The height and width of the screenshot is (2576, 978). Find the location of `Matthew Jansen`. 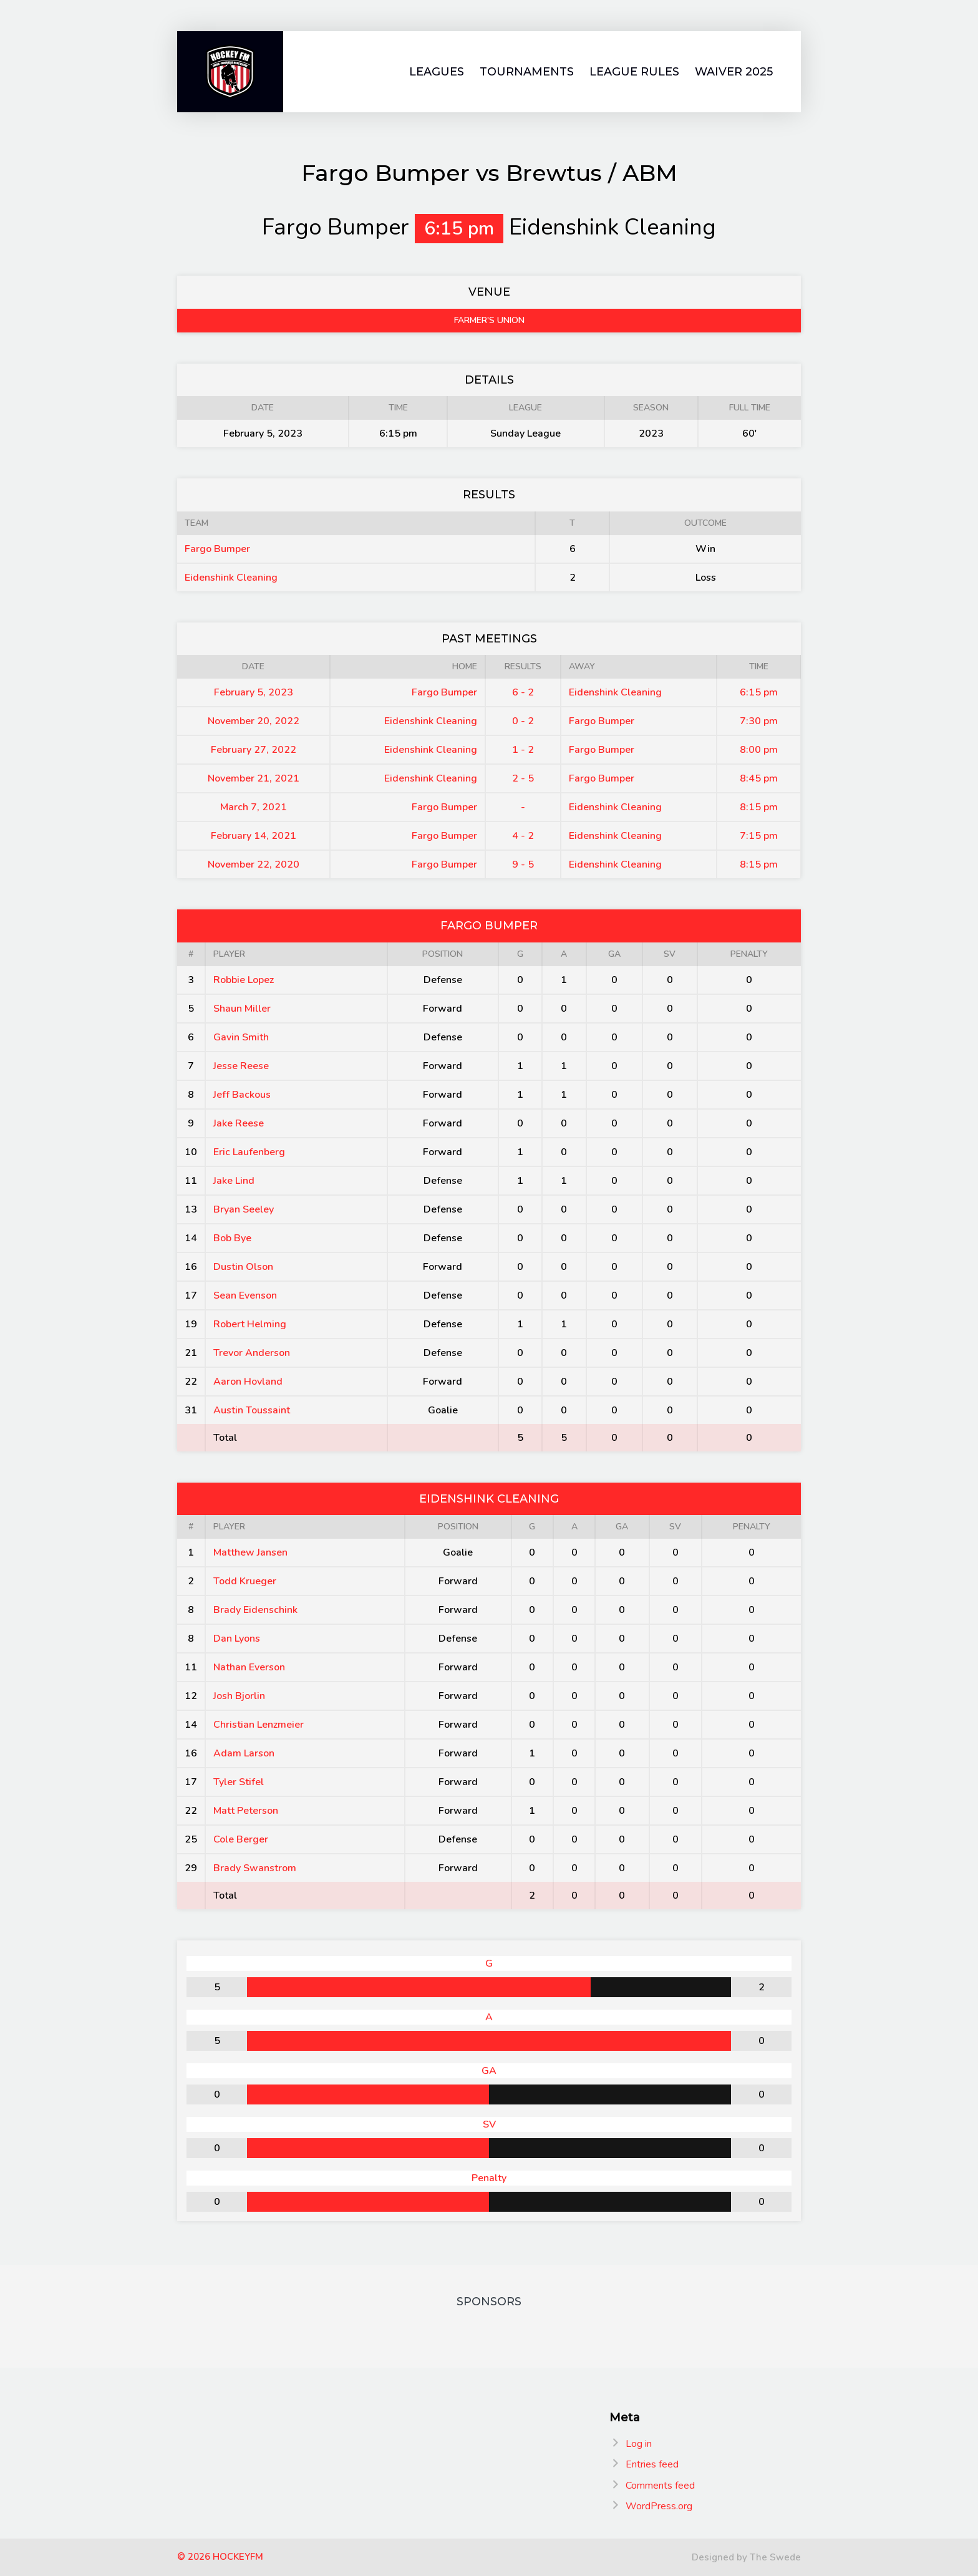

Matthew Jansen is located at coordinates (250, 1552).